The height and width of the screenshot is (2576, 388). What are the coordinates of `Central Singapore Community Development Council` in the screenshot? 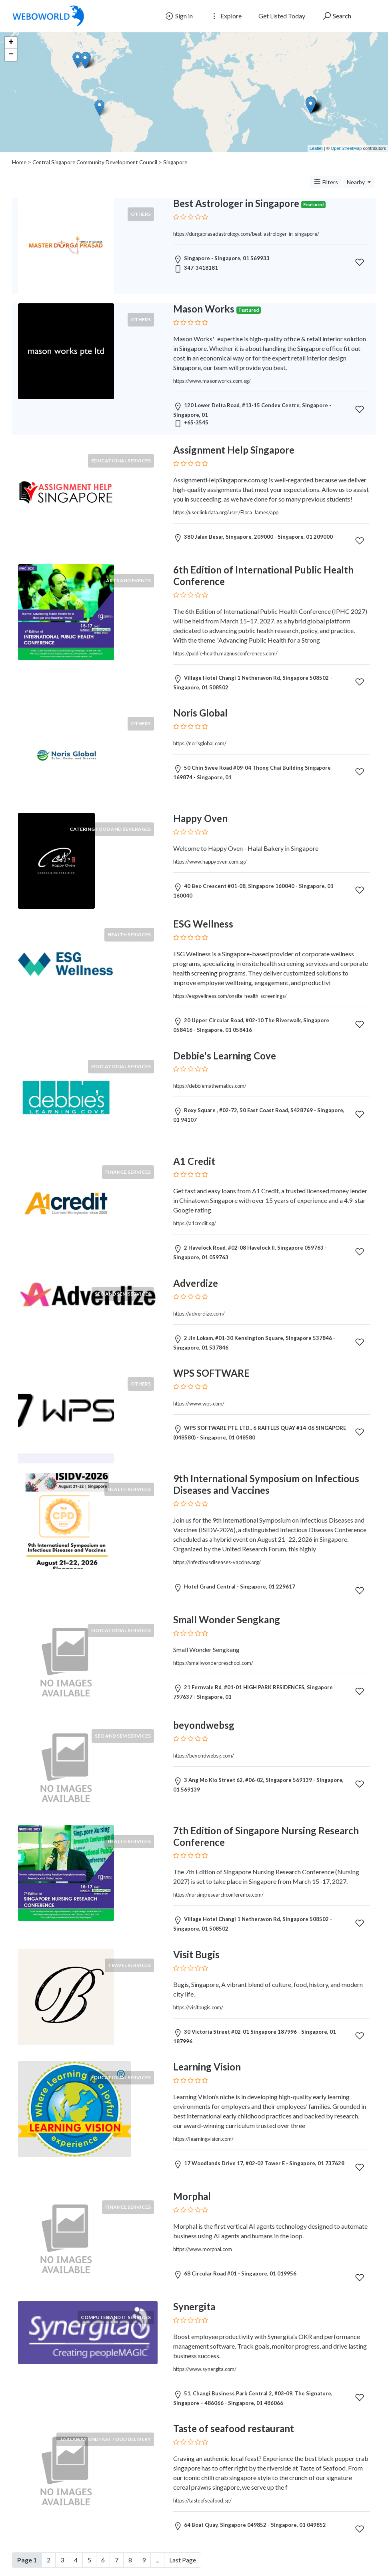 It's located at (94, 162).